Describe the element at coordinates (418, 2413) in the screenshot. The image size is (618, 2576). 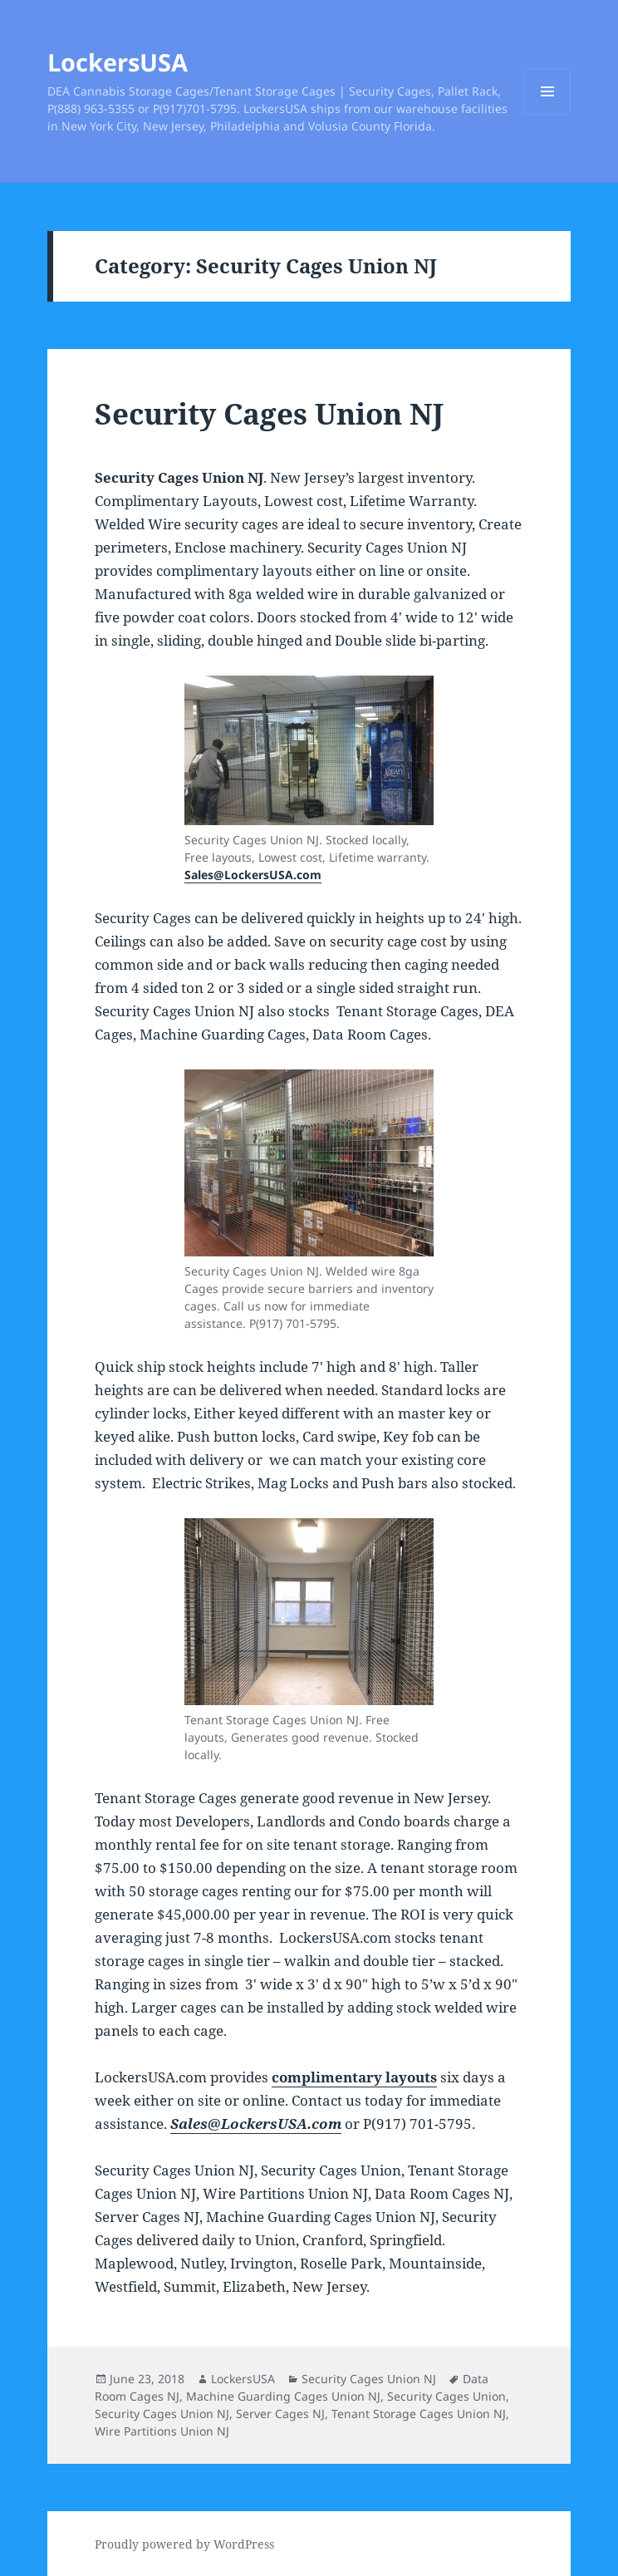
I see `Tenant Storage Cages Union NJ` at that location.